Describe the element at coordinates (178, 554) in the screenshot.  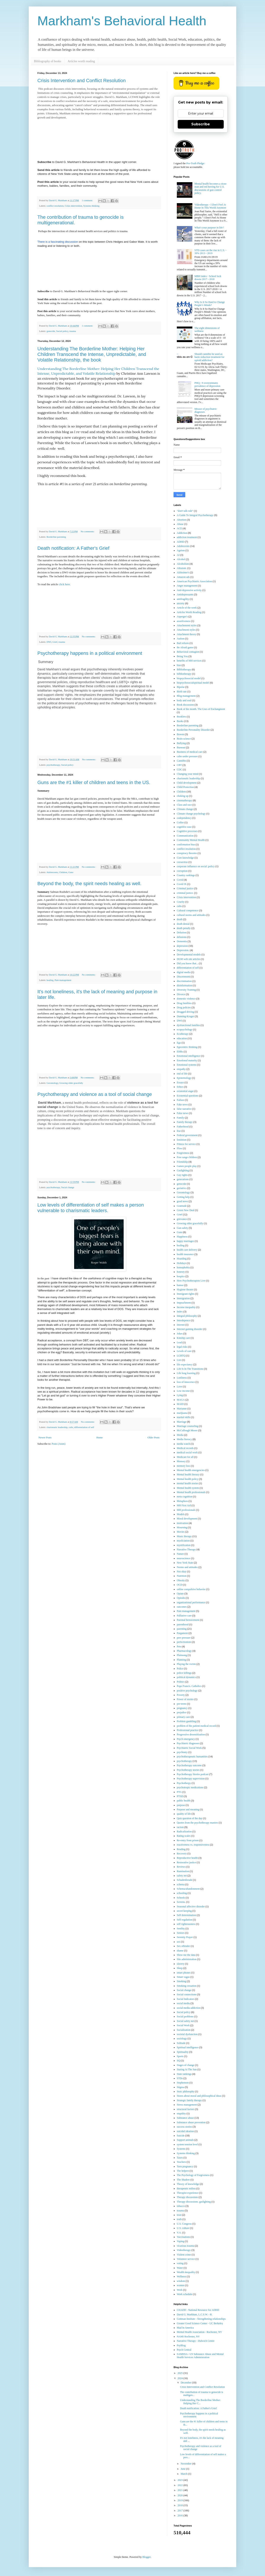
I see `AI` at that location.